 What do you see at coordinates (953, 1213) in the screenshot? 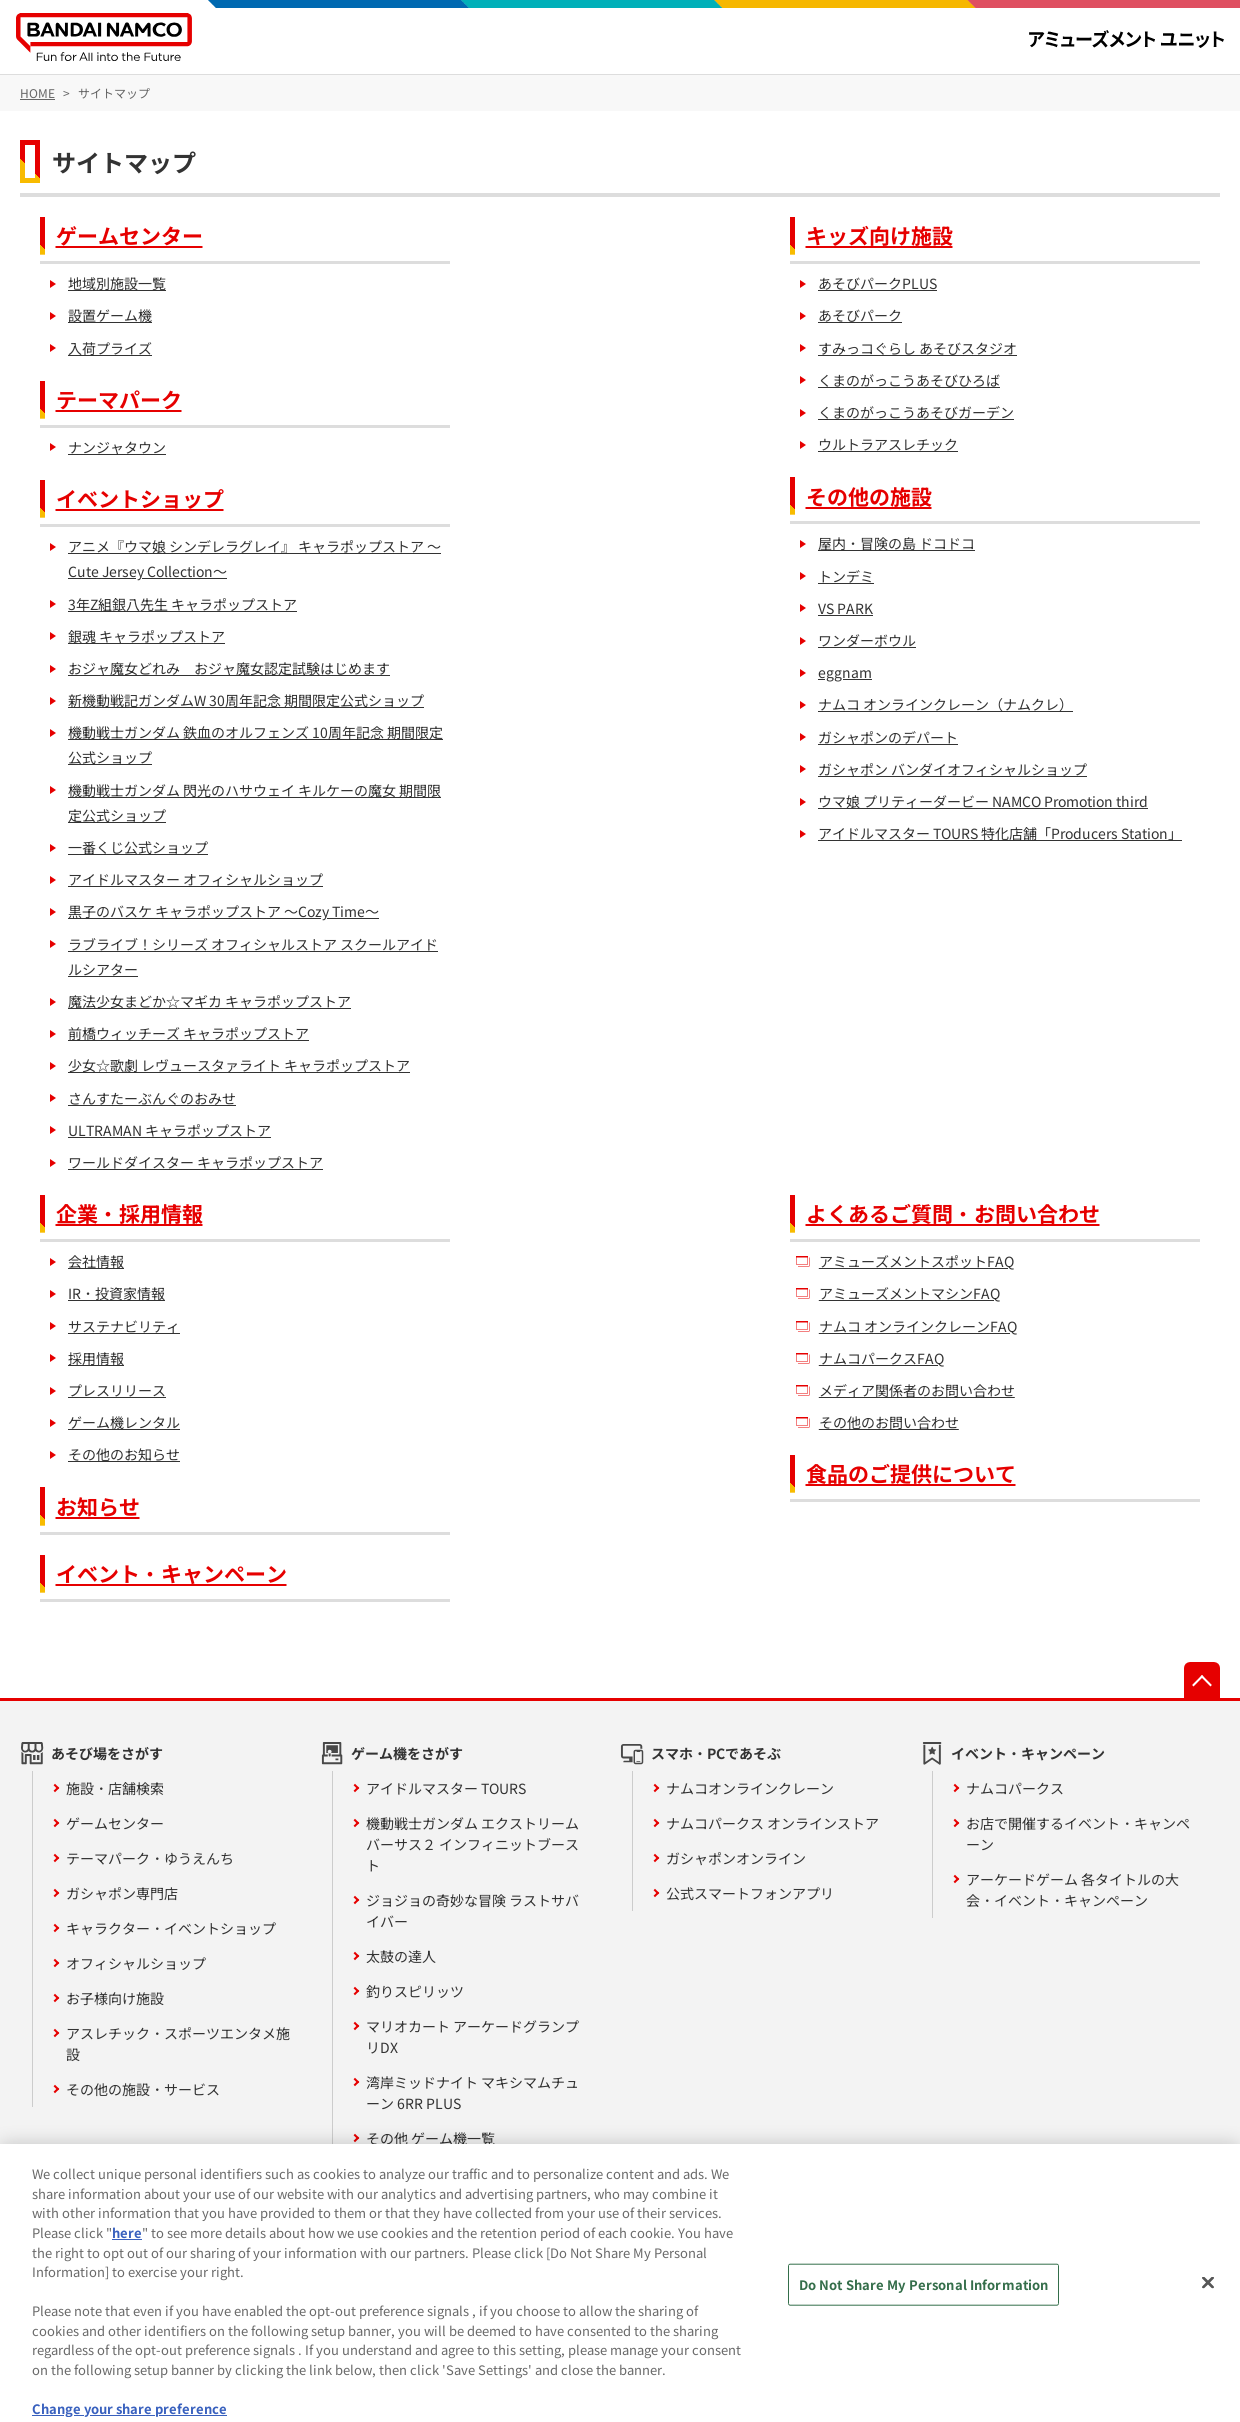
I see `よくあるご質問・お問い合わせ` at bounding box center [953, 1213].